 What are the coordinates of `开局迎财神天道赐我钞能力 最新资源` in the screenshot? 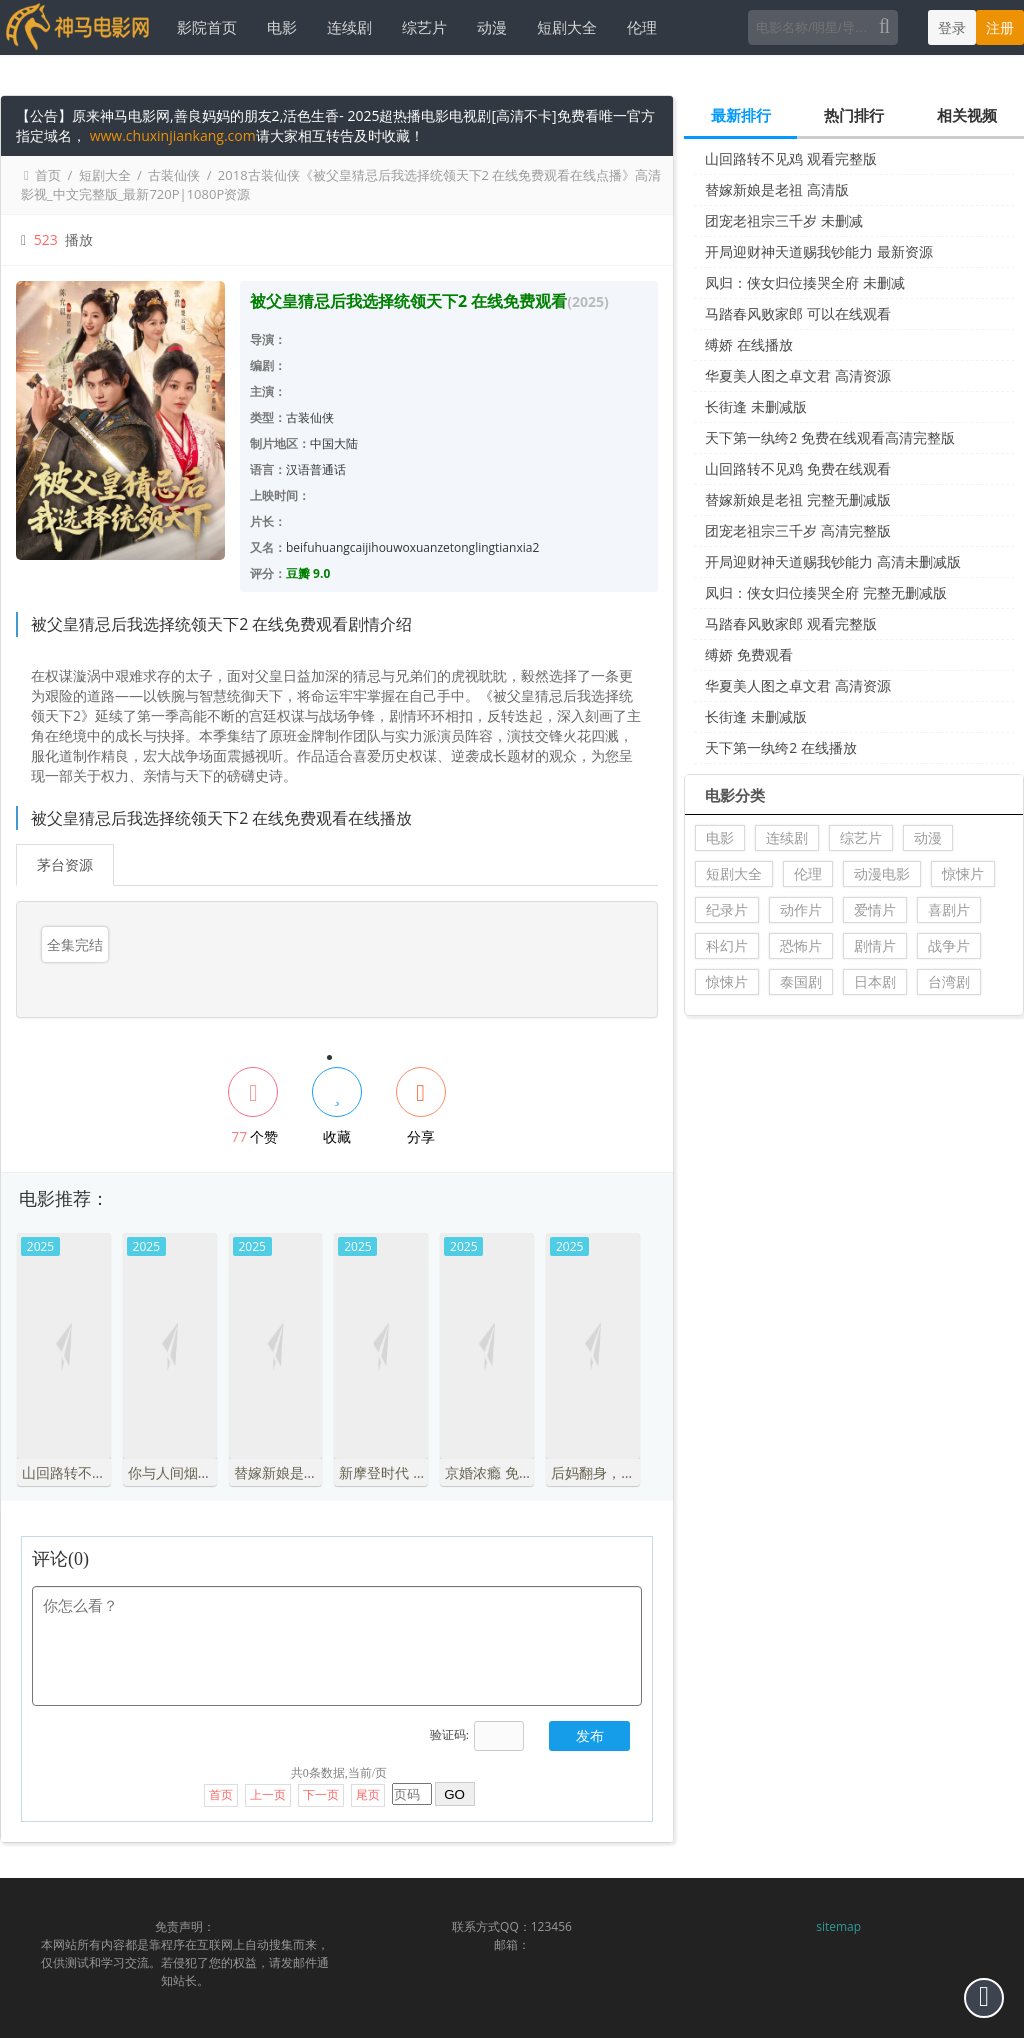 It's located at (819, 251).